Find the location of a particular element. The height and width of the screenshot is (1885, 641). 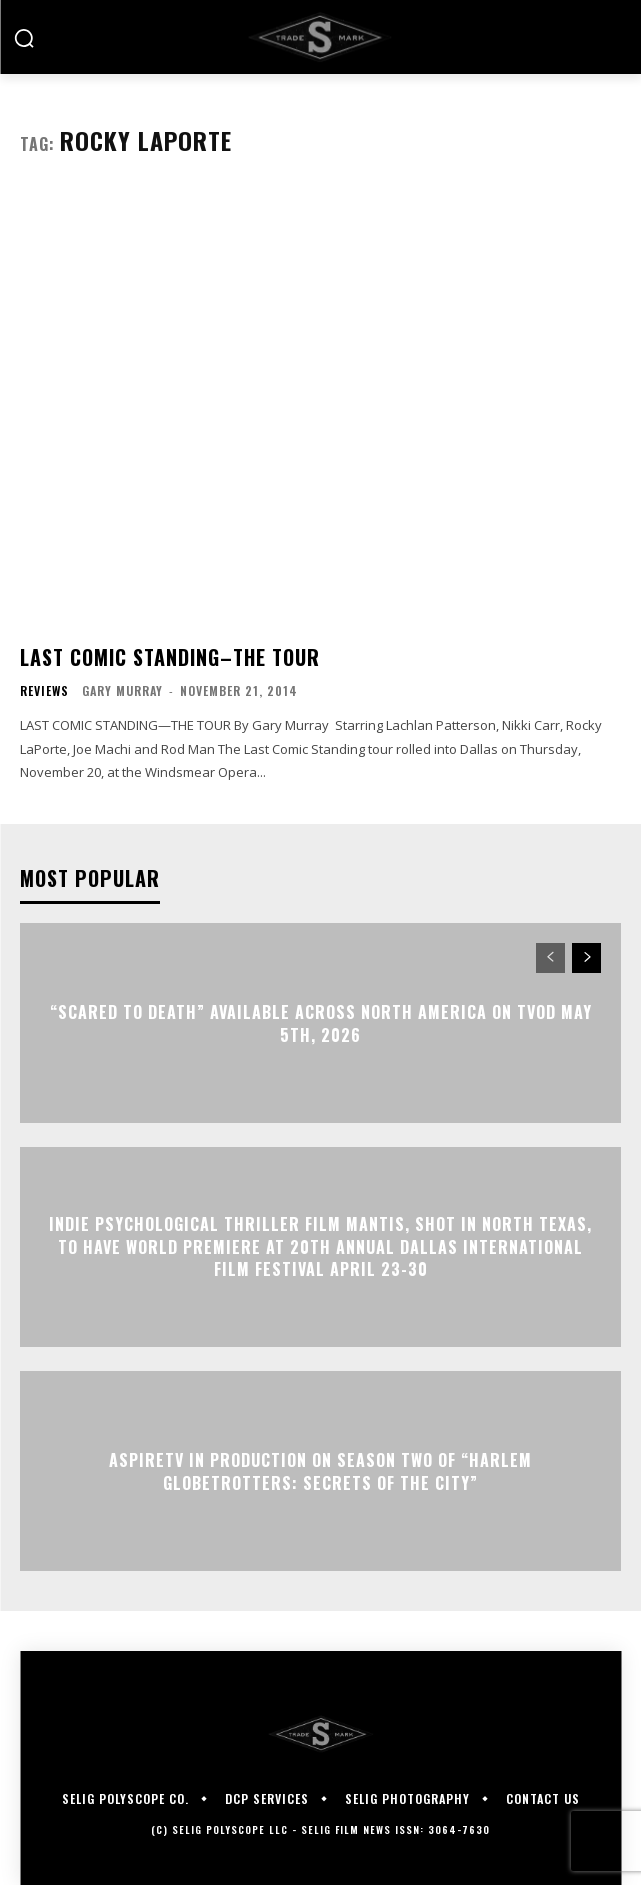

“Scared to Death” Available Across North America on TVOD May 5th, 2026 is located at coordinates (321, 1023).